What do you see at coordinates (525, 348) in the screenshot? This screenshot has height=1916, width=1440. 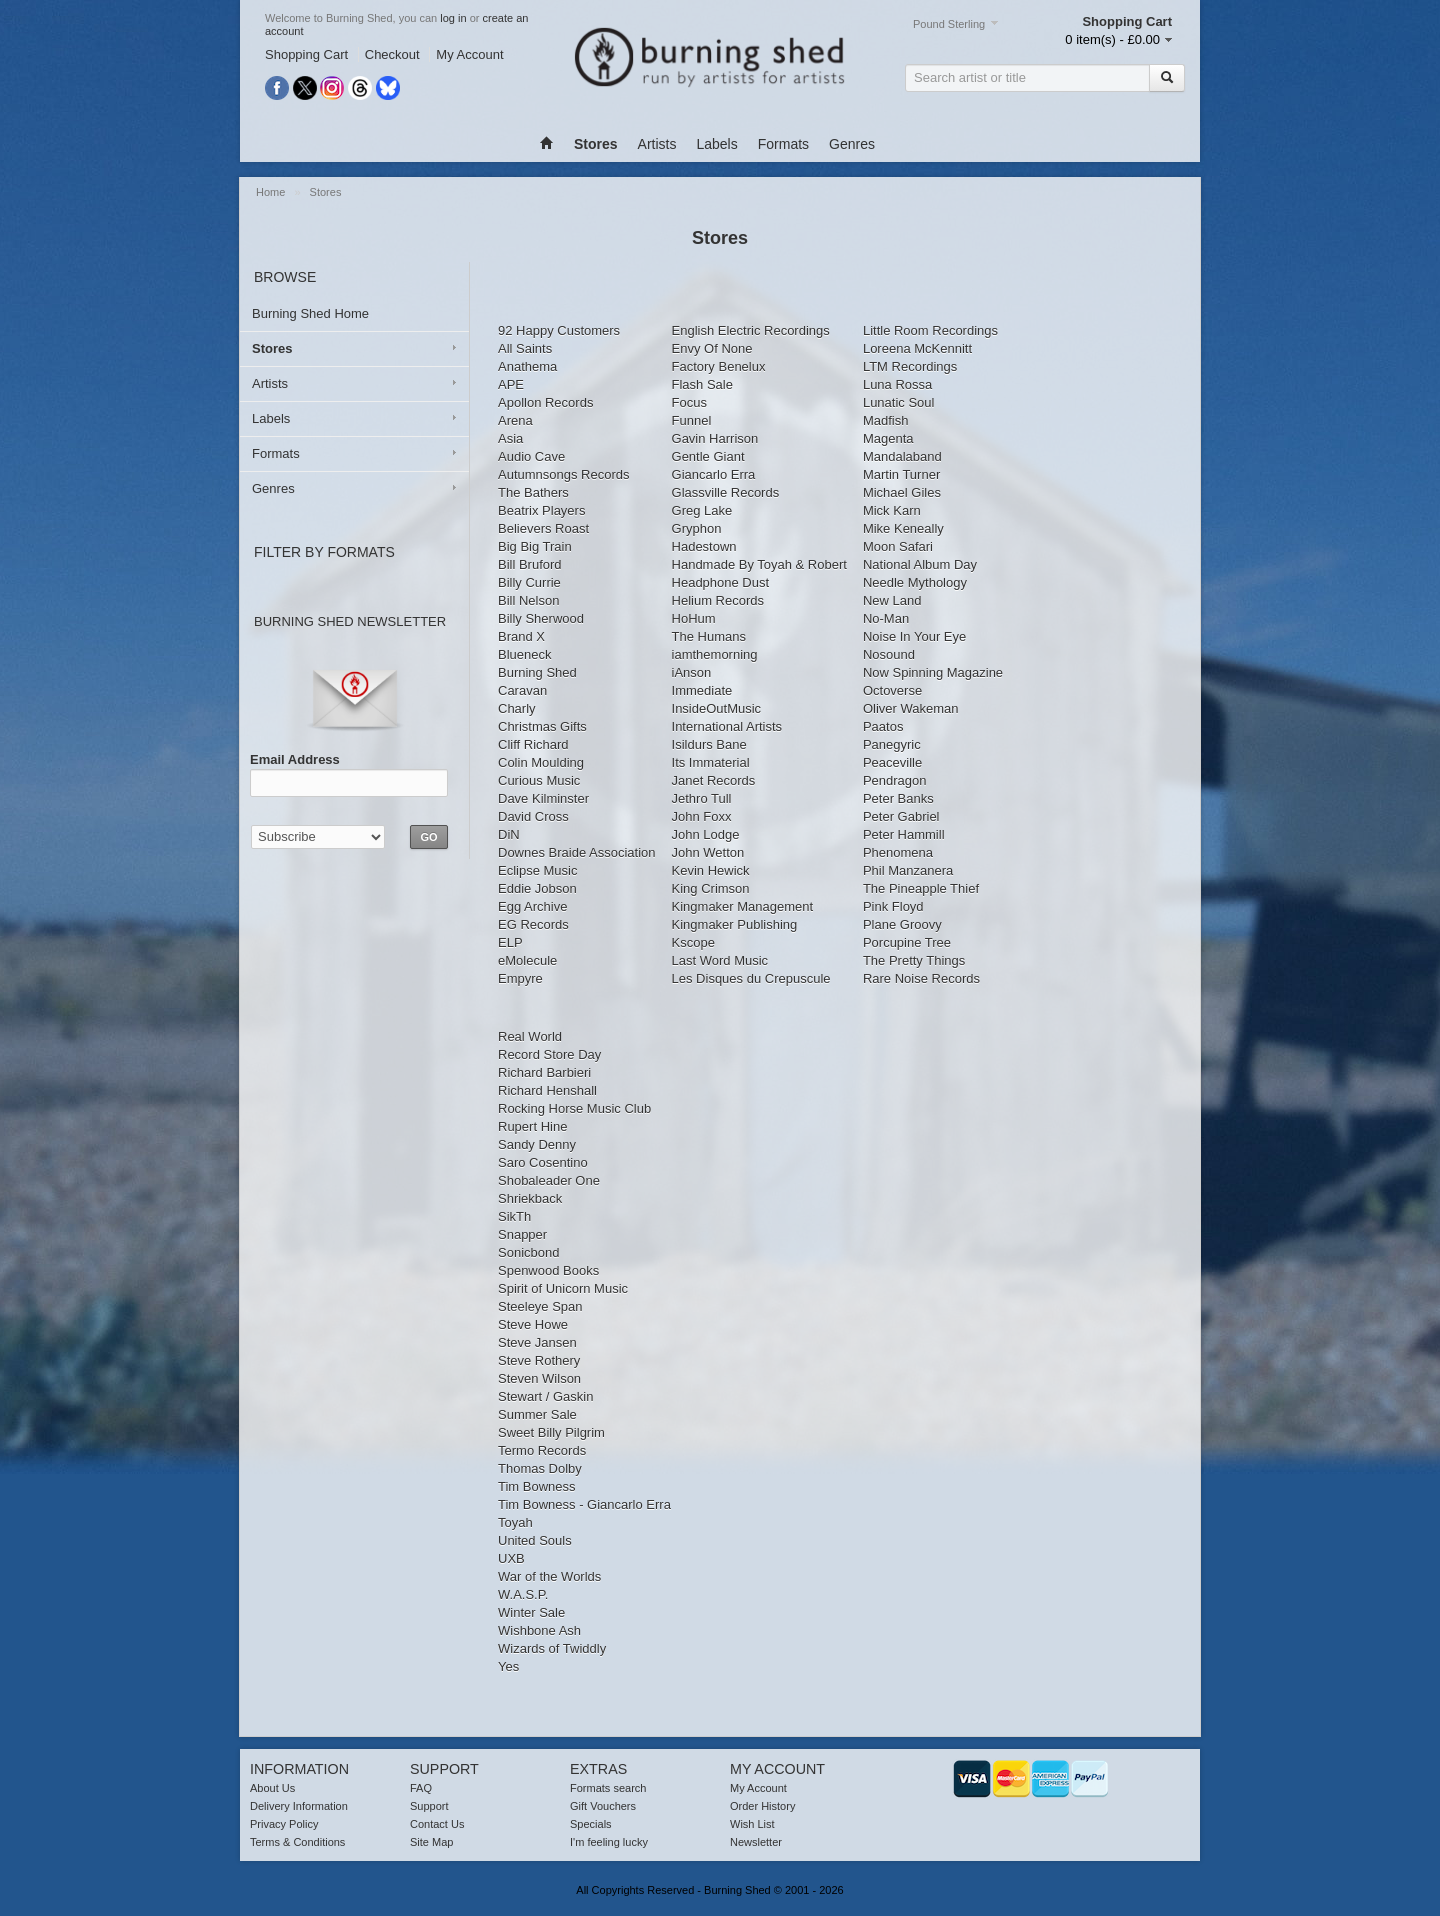 I see `All Saints` at bounding box center [525, 348].